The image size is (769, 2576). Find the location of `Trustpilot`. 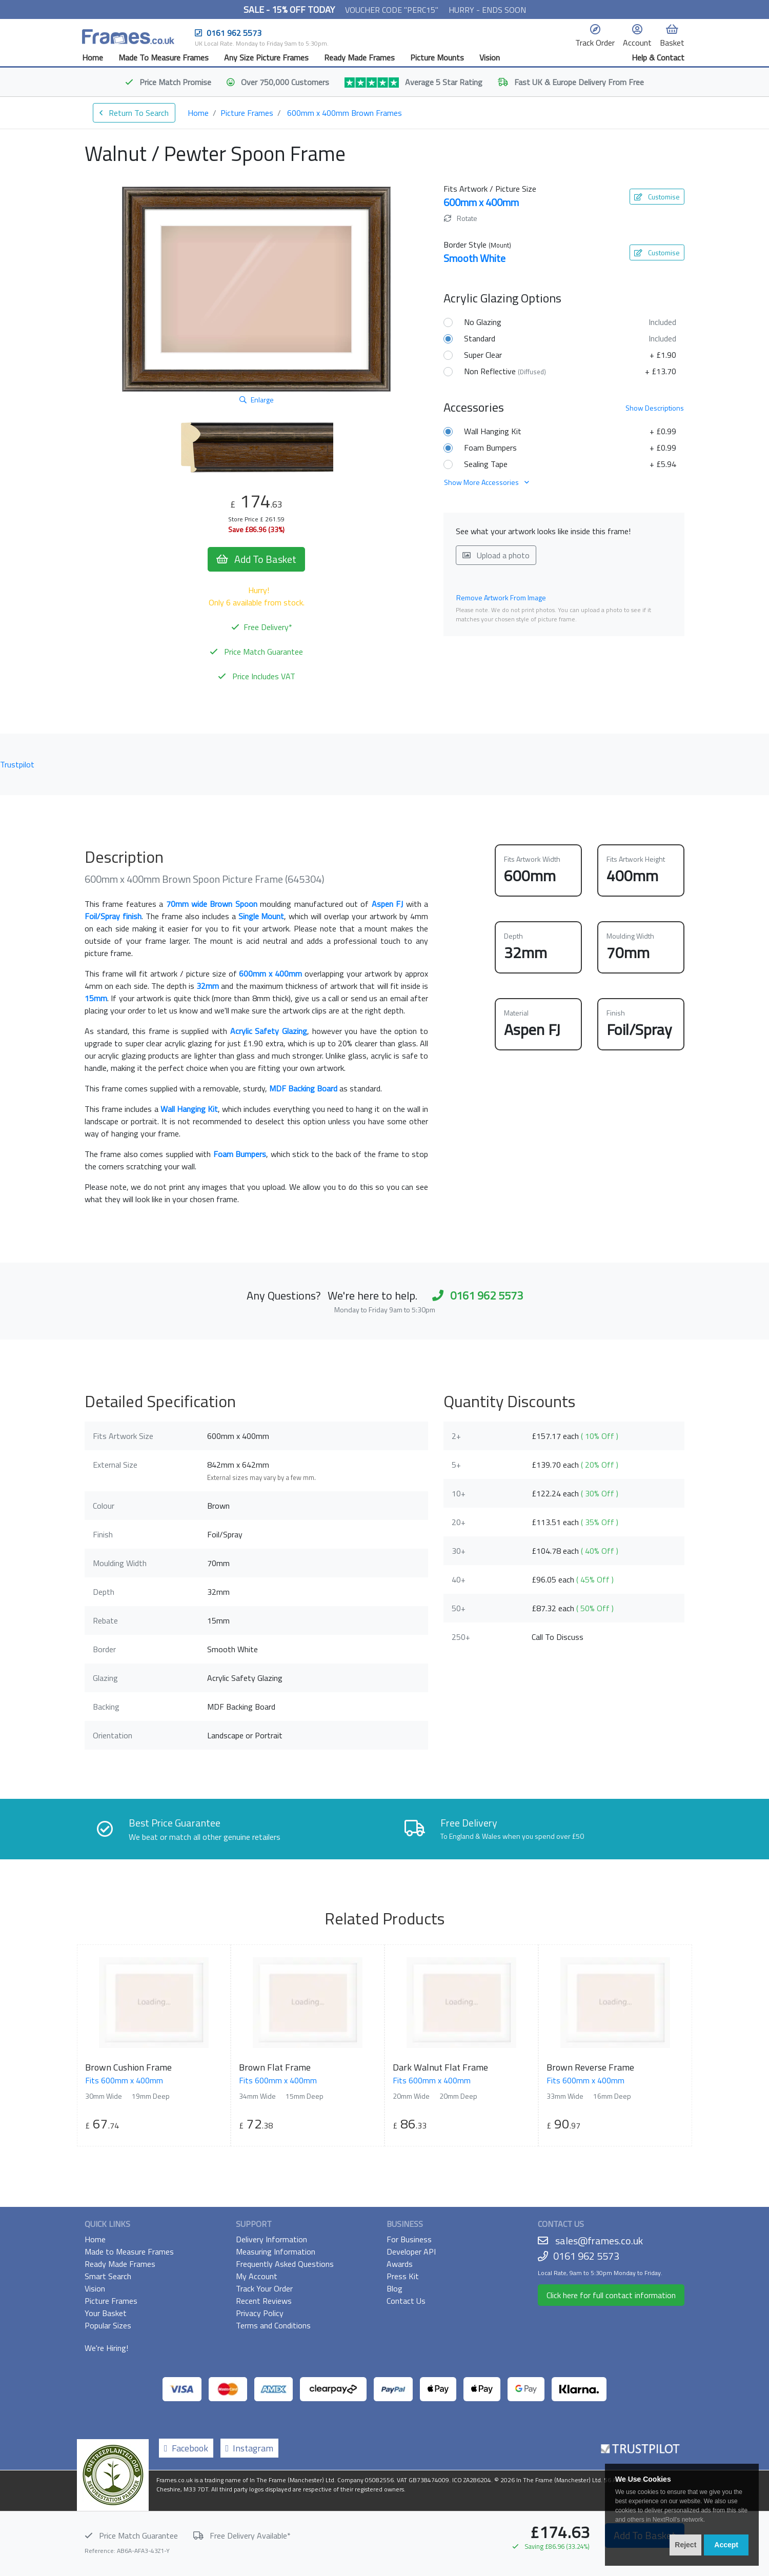

Trustpilot is located at coordinates (17, 764).